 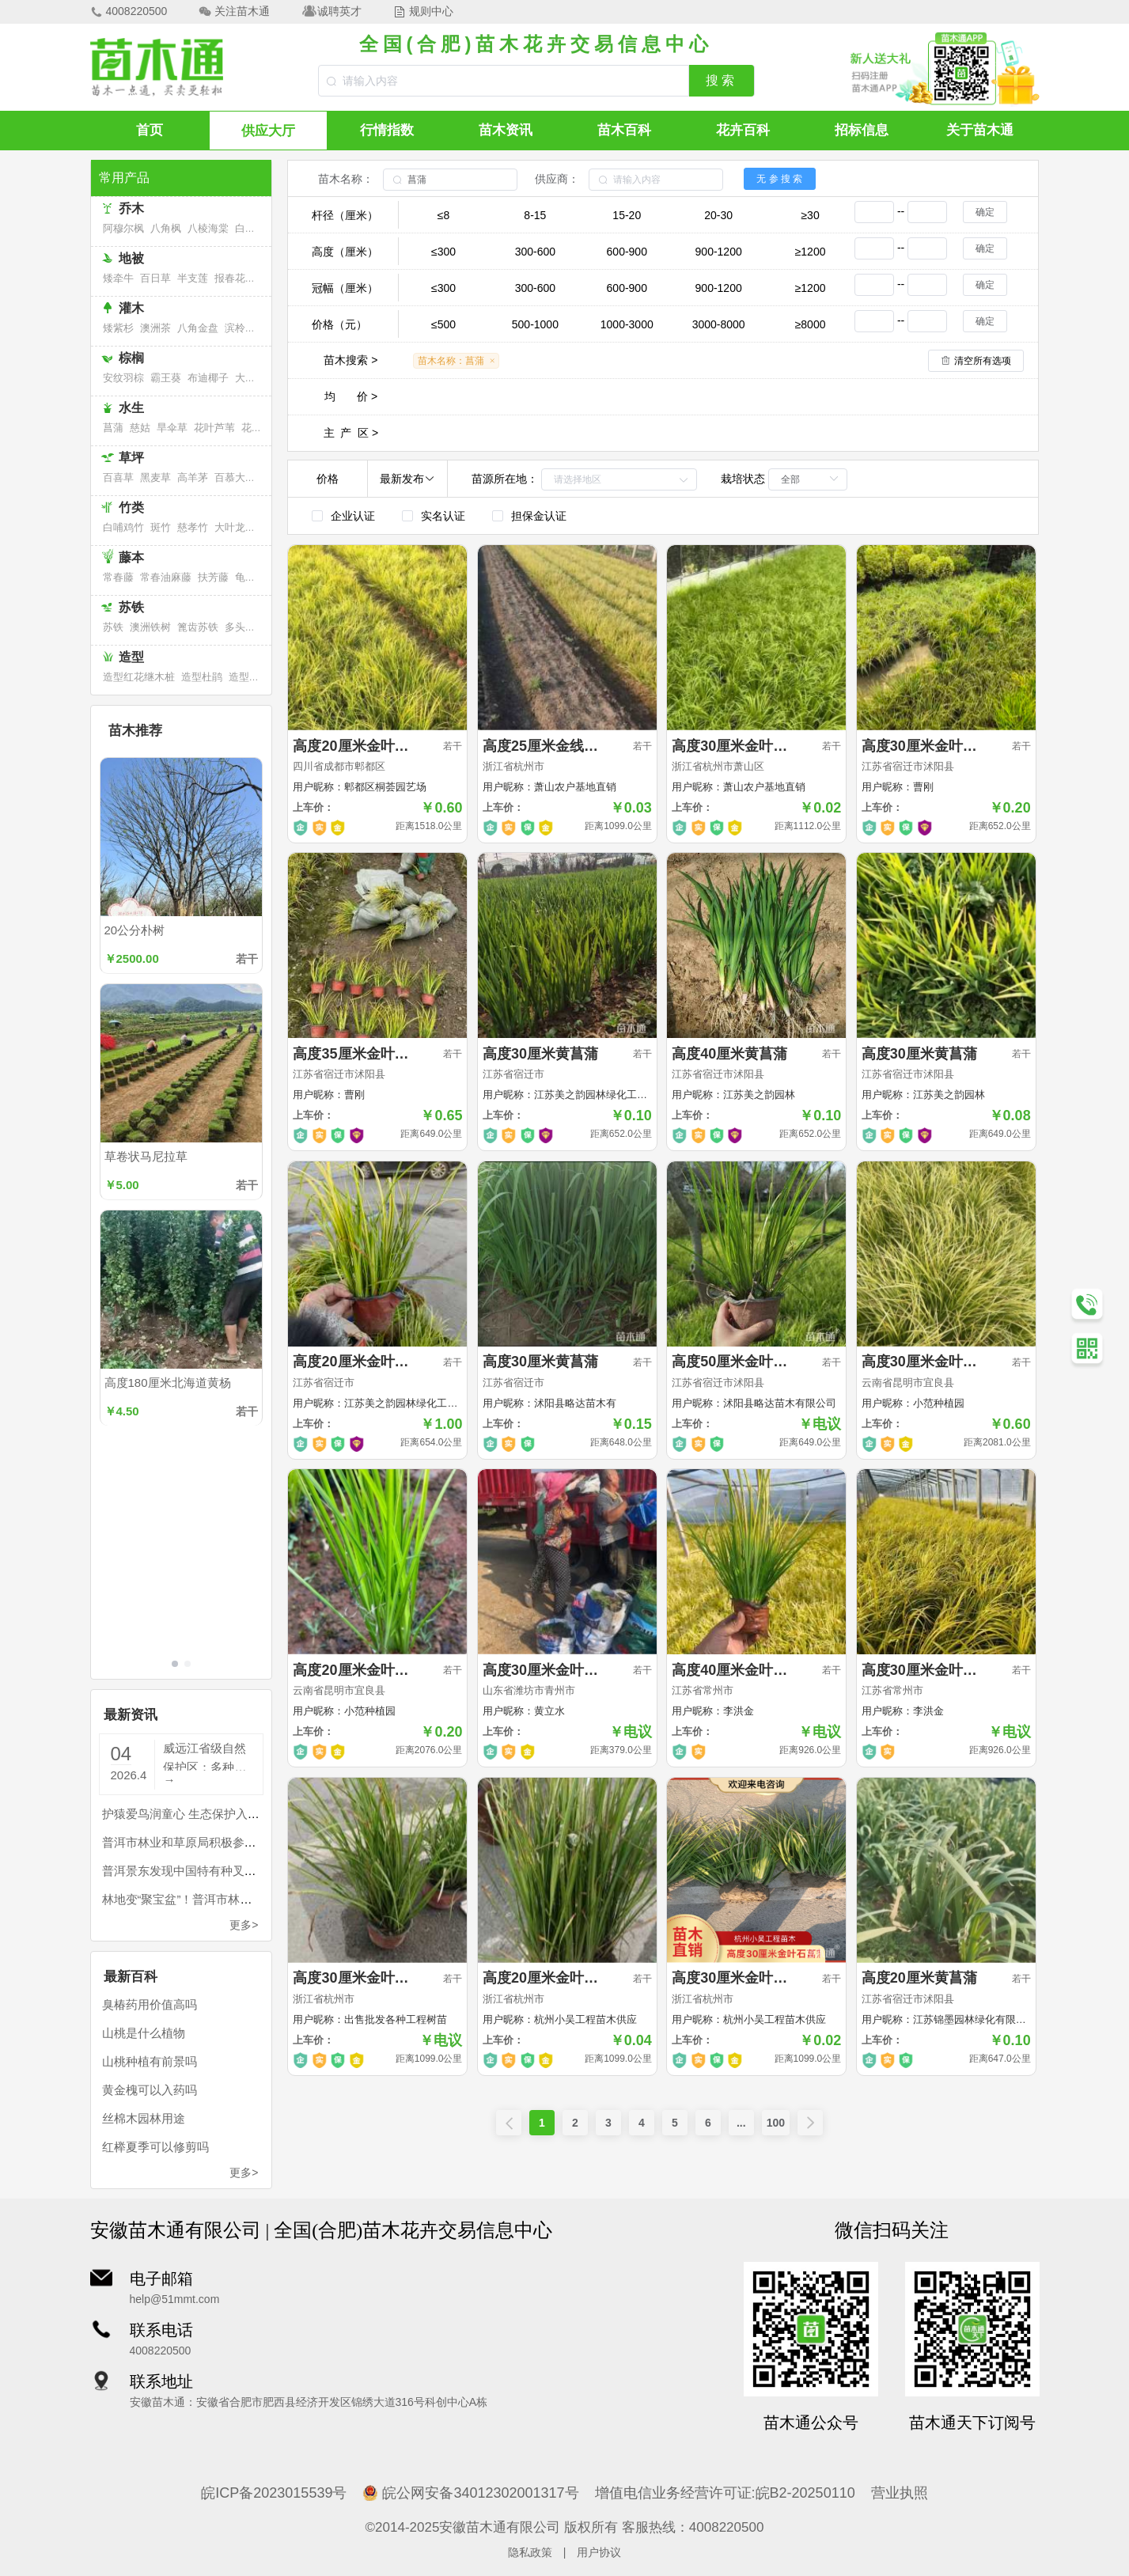 I want to click on 斑竹, so click(x=160, y=527).